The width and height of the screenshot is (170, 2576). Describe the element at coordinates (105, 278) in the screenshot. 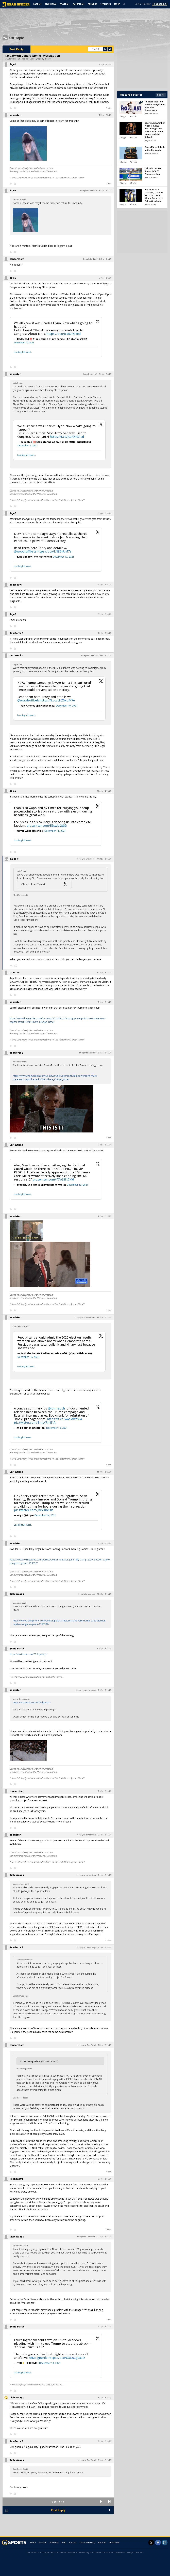

I see `5:06p, 12/6/21` at that location.